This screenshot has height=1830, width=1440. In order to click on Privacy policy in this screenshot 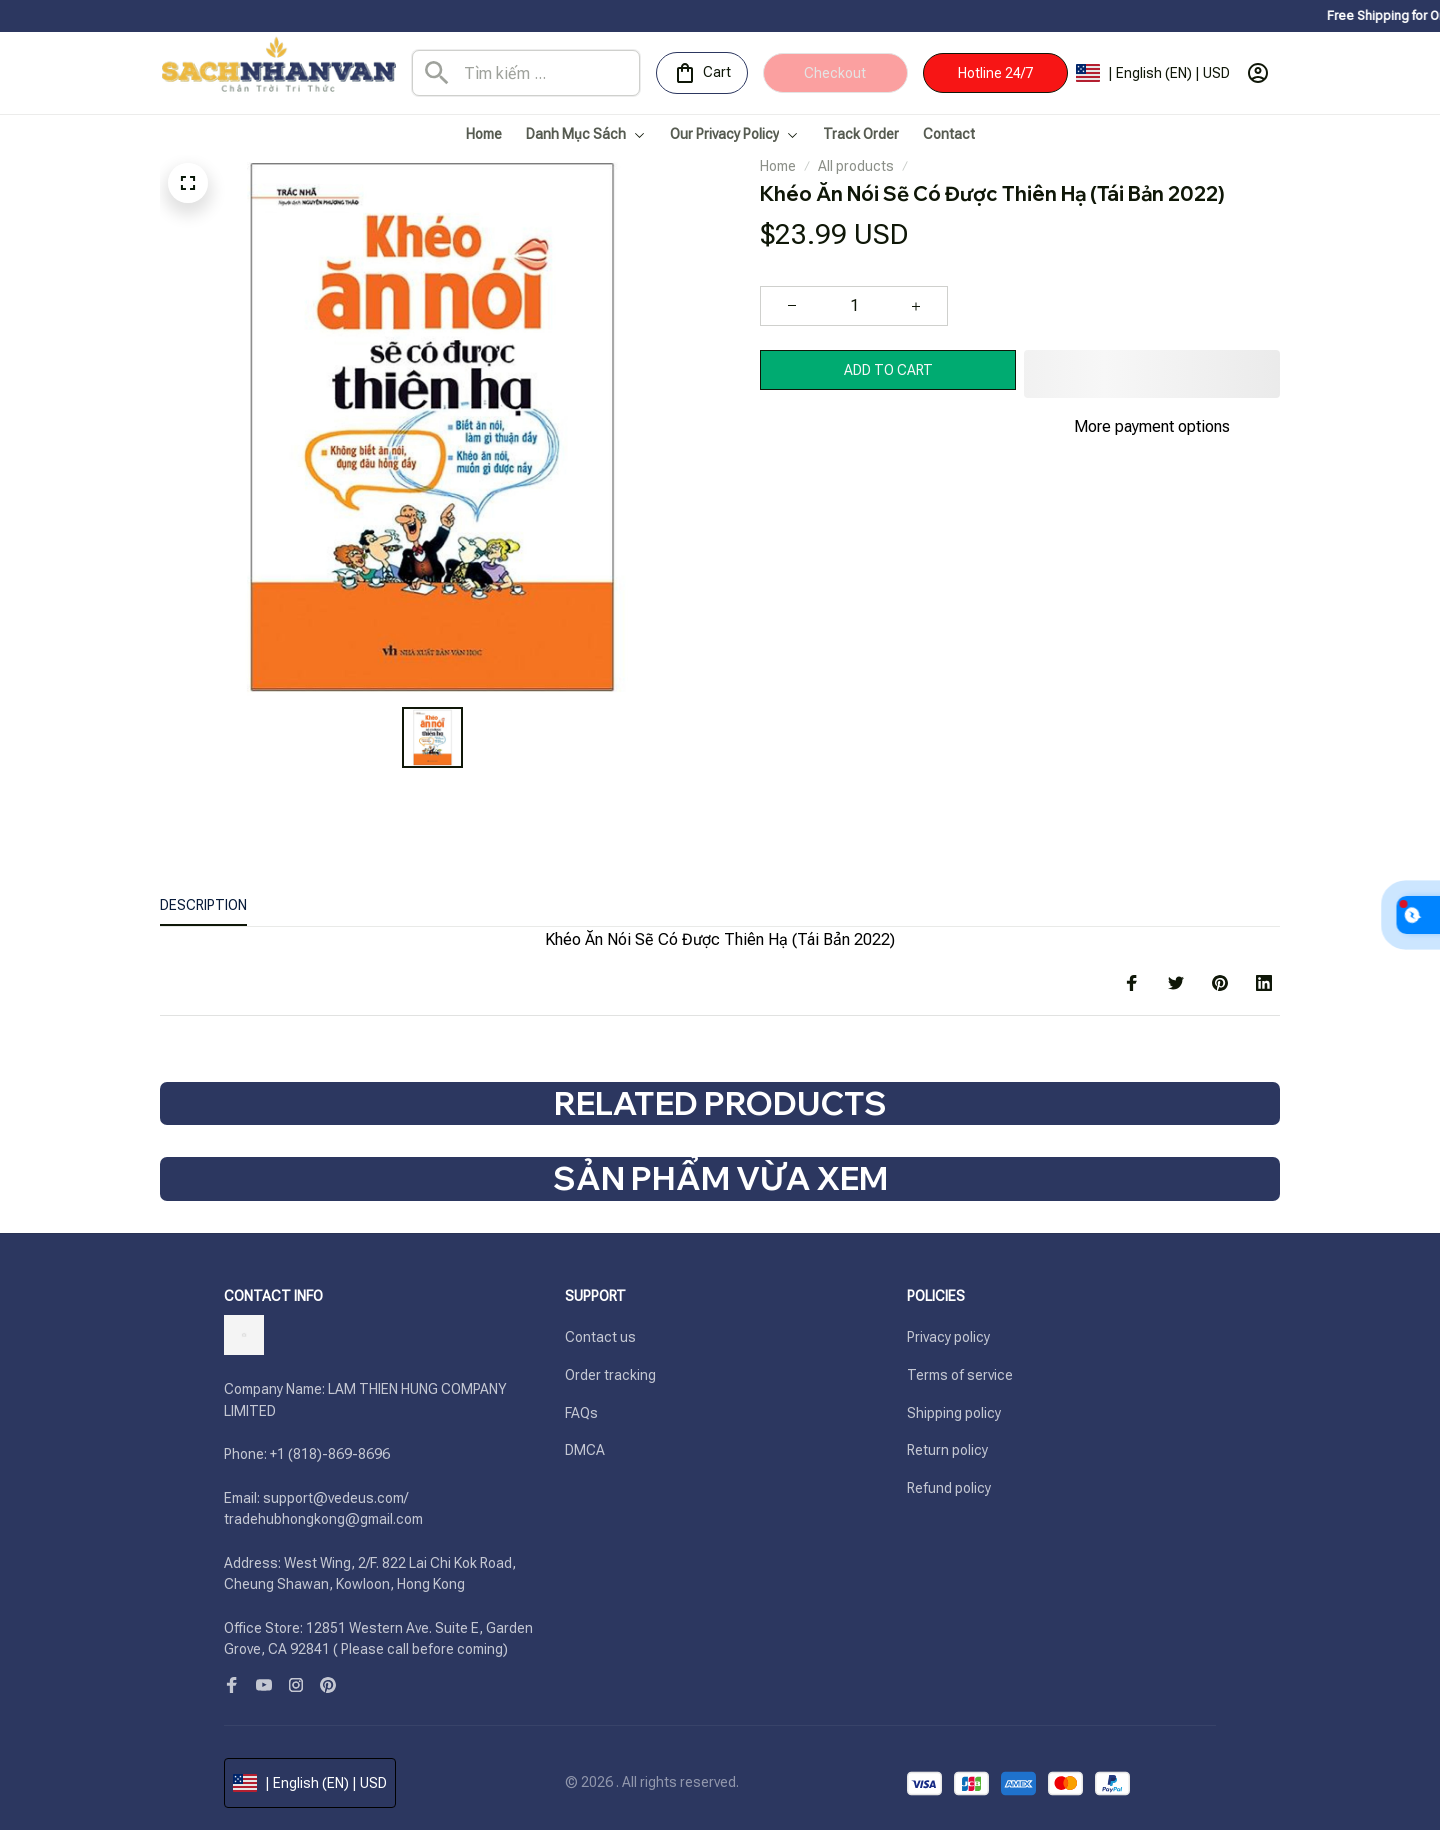, I will do `click(948, 1337)`.